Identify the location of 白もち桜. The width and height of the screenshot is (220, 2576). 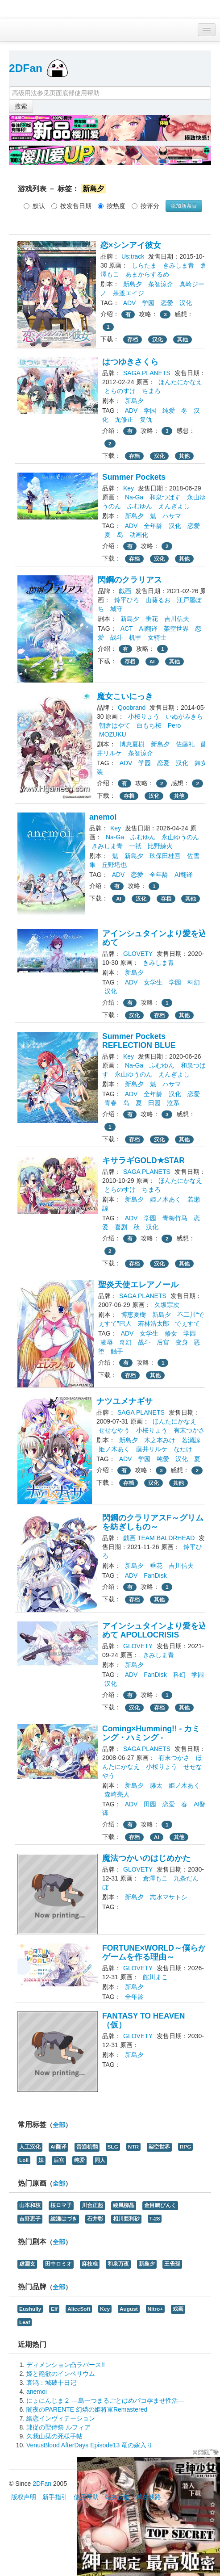
(149, 725).